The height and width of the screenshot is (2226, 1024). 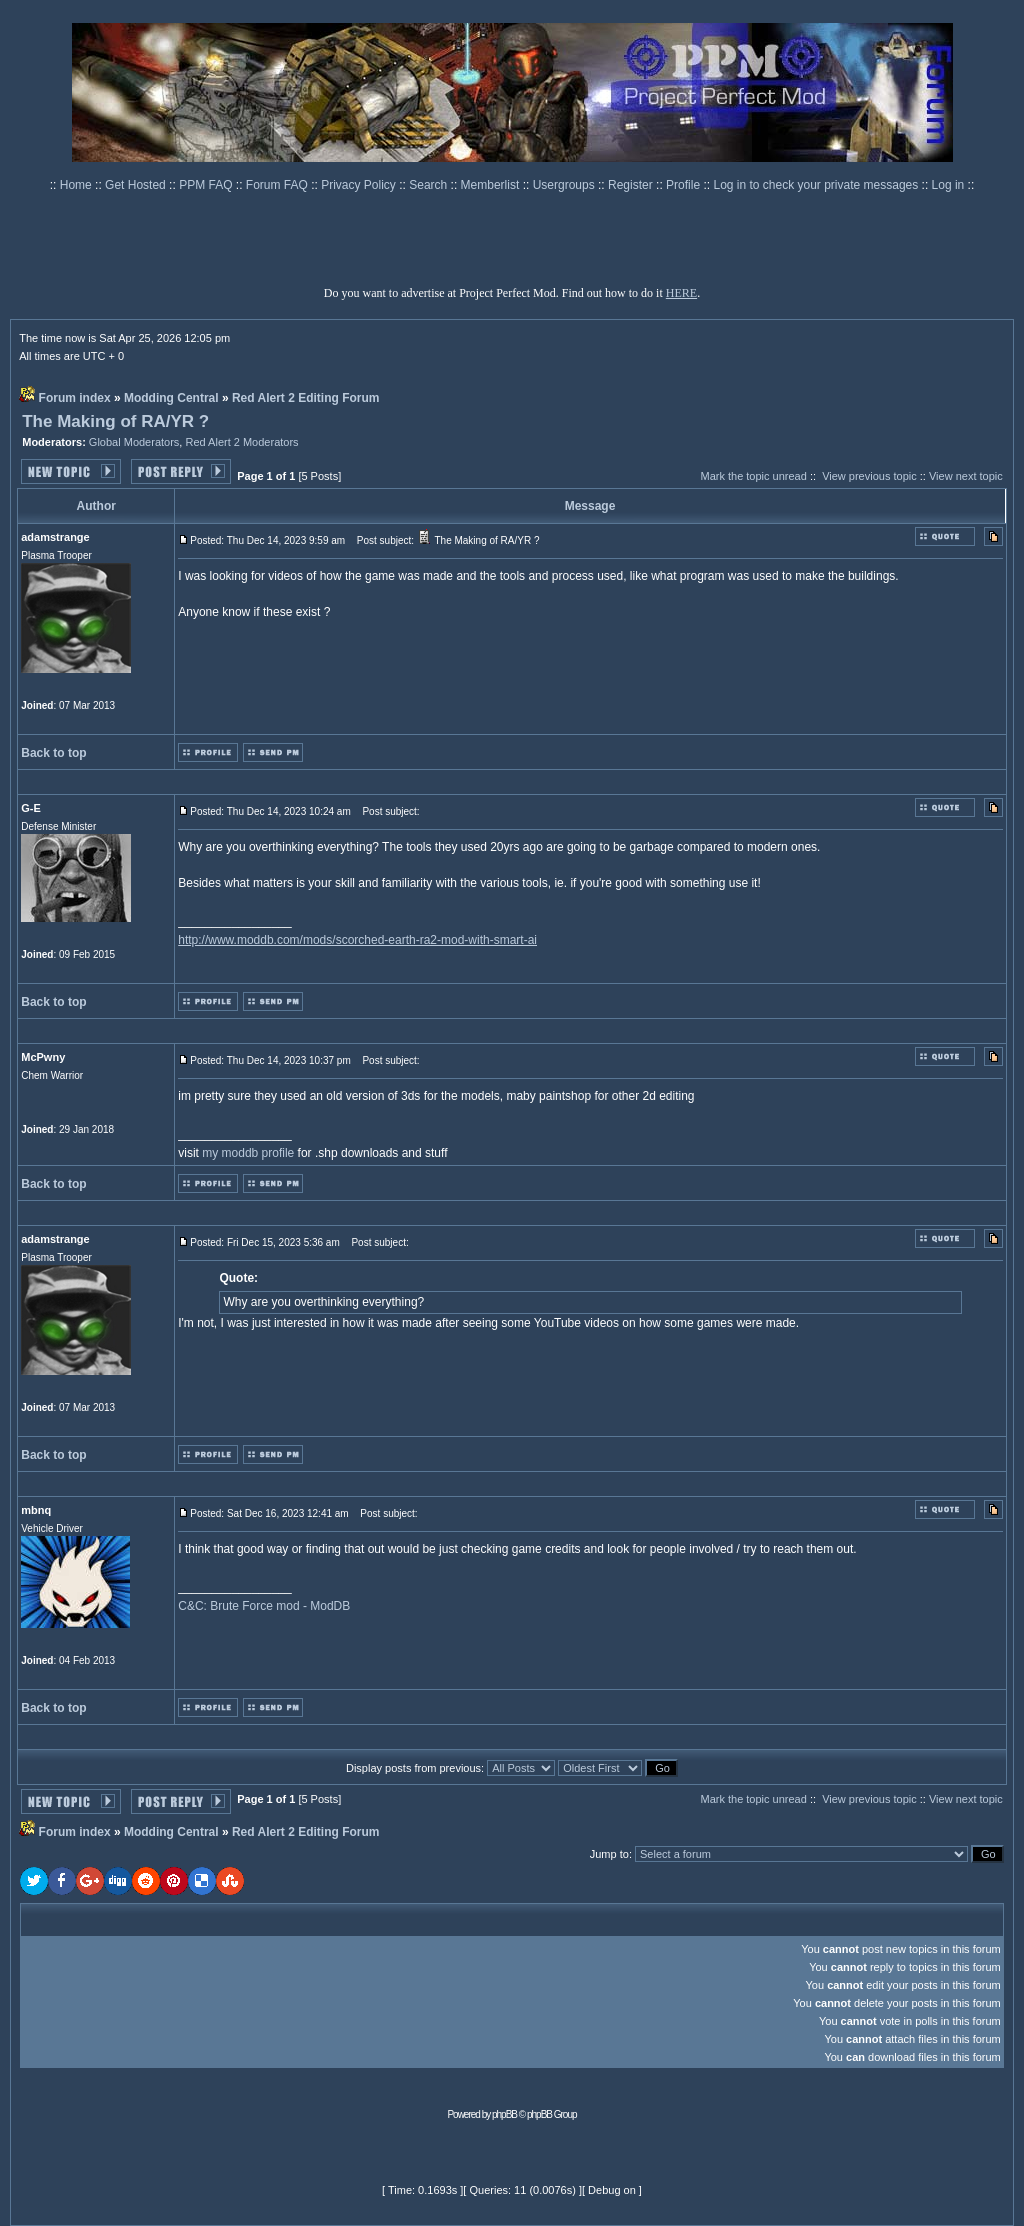 What do you see at coordinates (77, 185) in the screenshot?
I see `Home` at bounding box center [77, 185].